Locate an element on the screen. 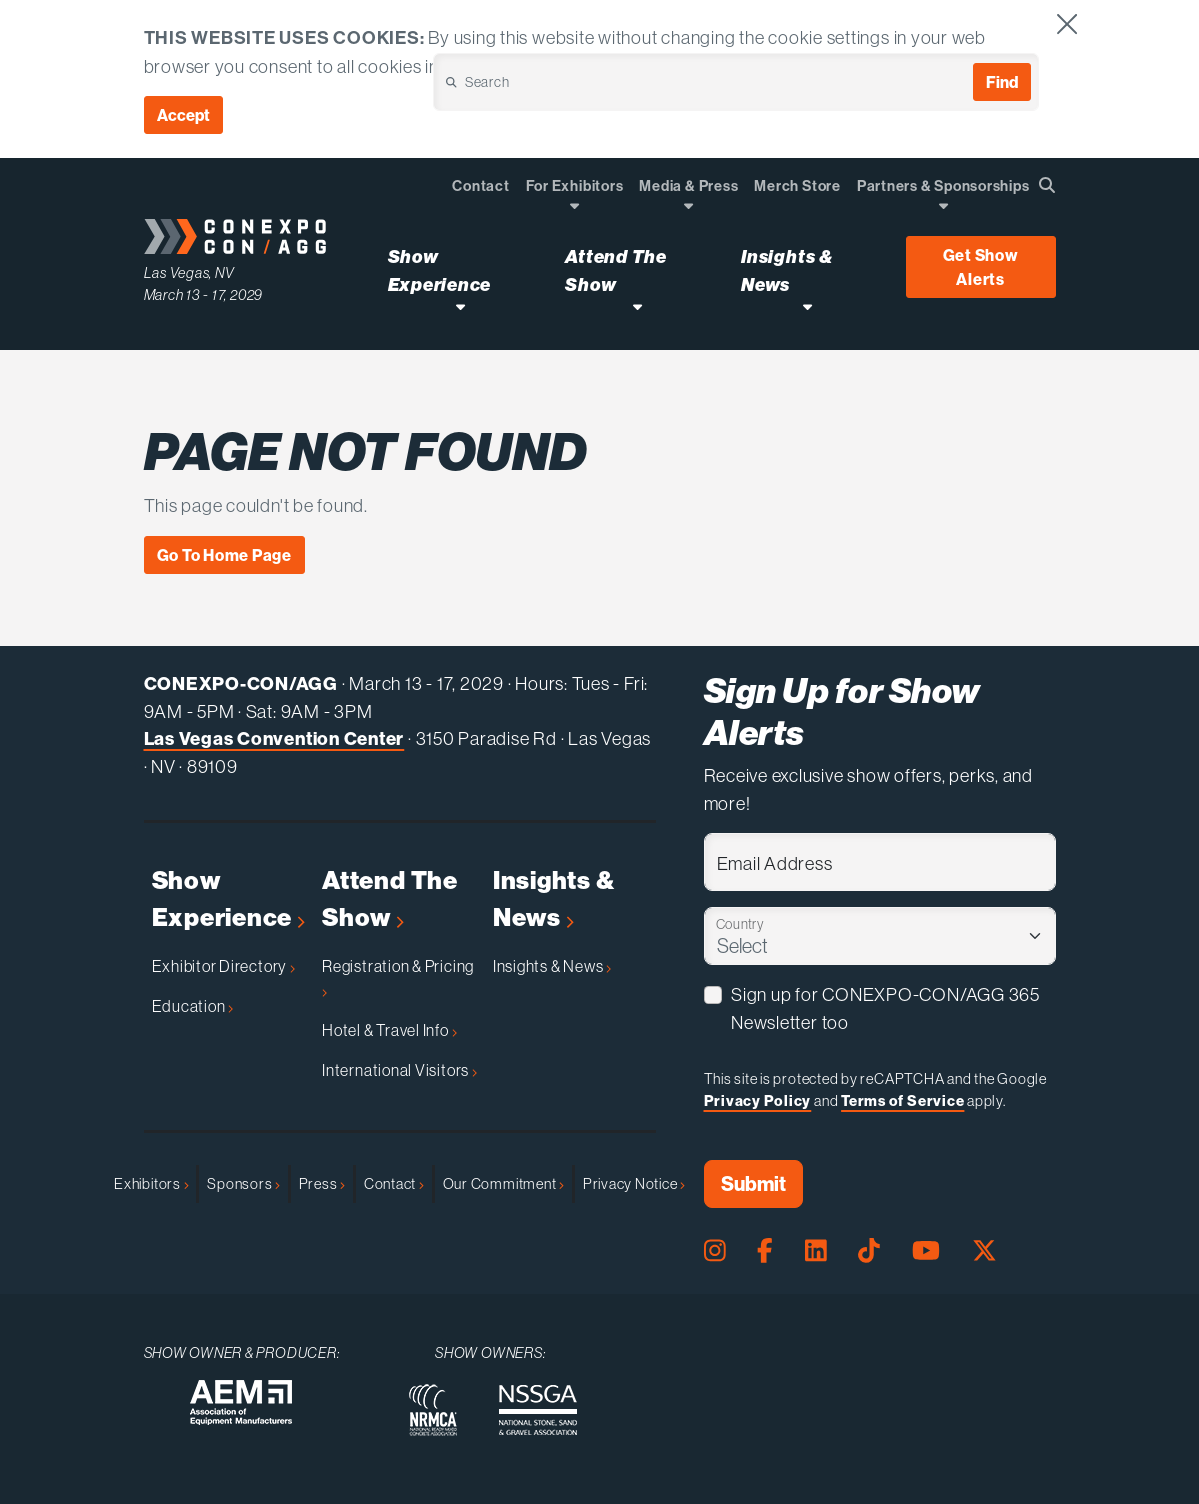 This screenshot has height=1504, width=1199. Cookie Policy is located at coordinates (534, 66).